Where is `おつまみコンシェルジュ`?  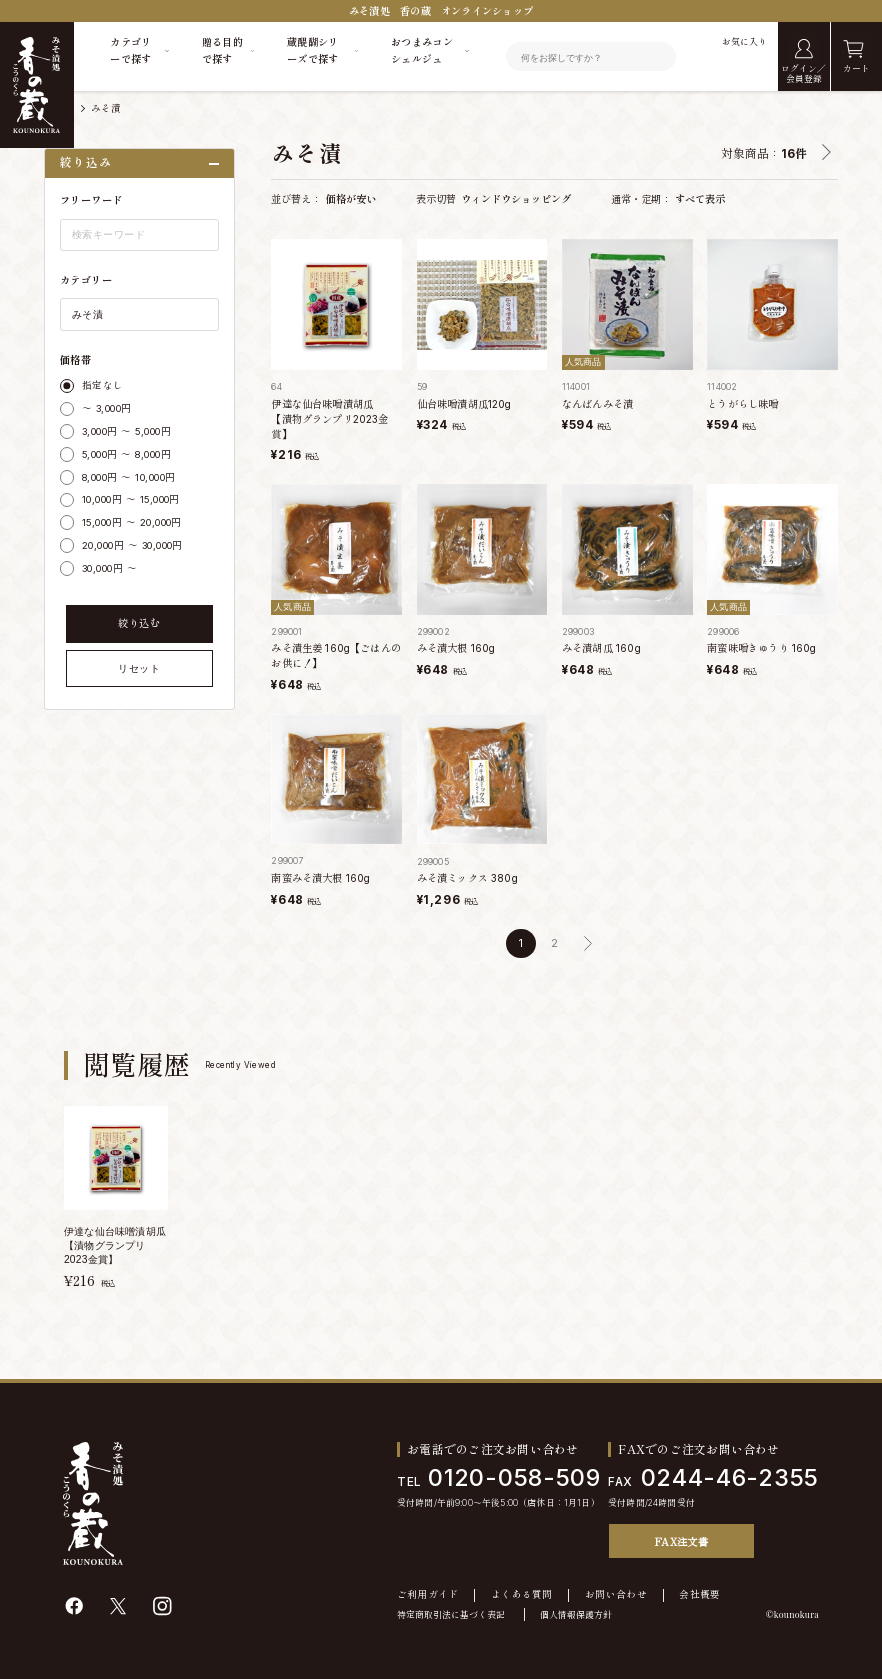
おつまみコンシェルジュ is located at coordinates (422, 51).